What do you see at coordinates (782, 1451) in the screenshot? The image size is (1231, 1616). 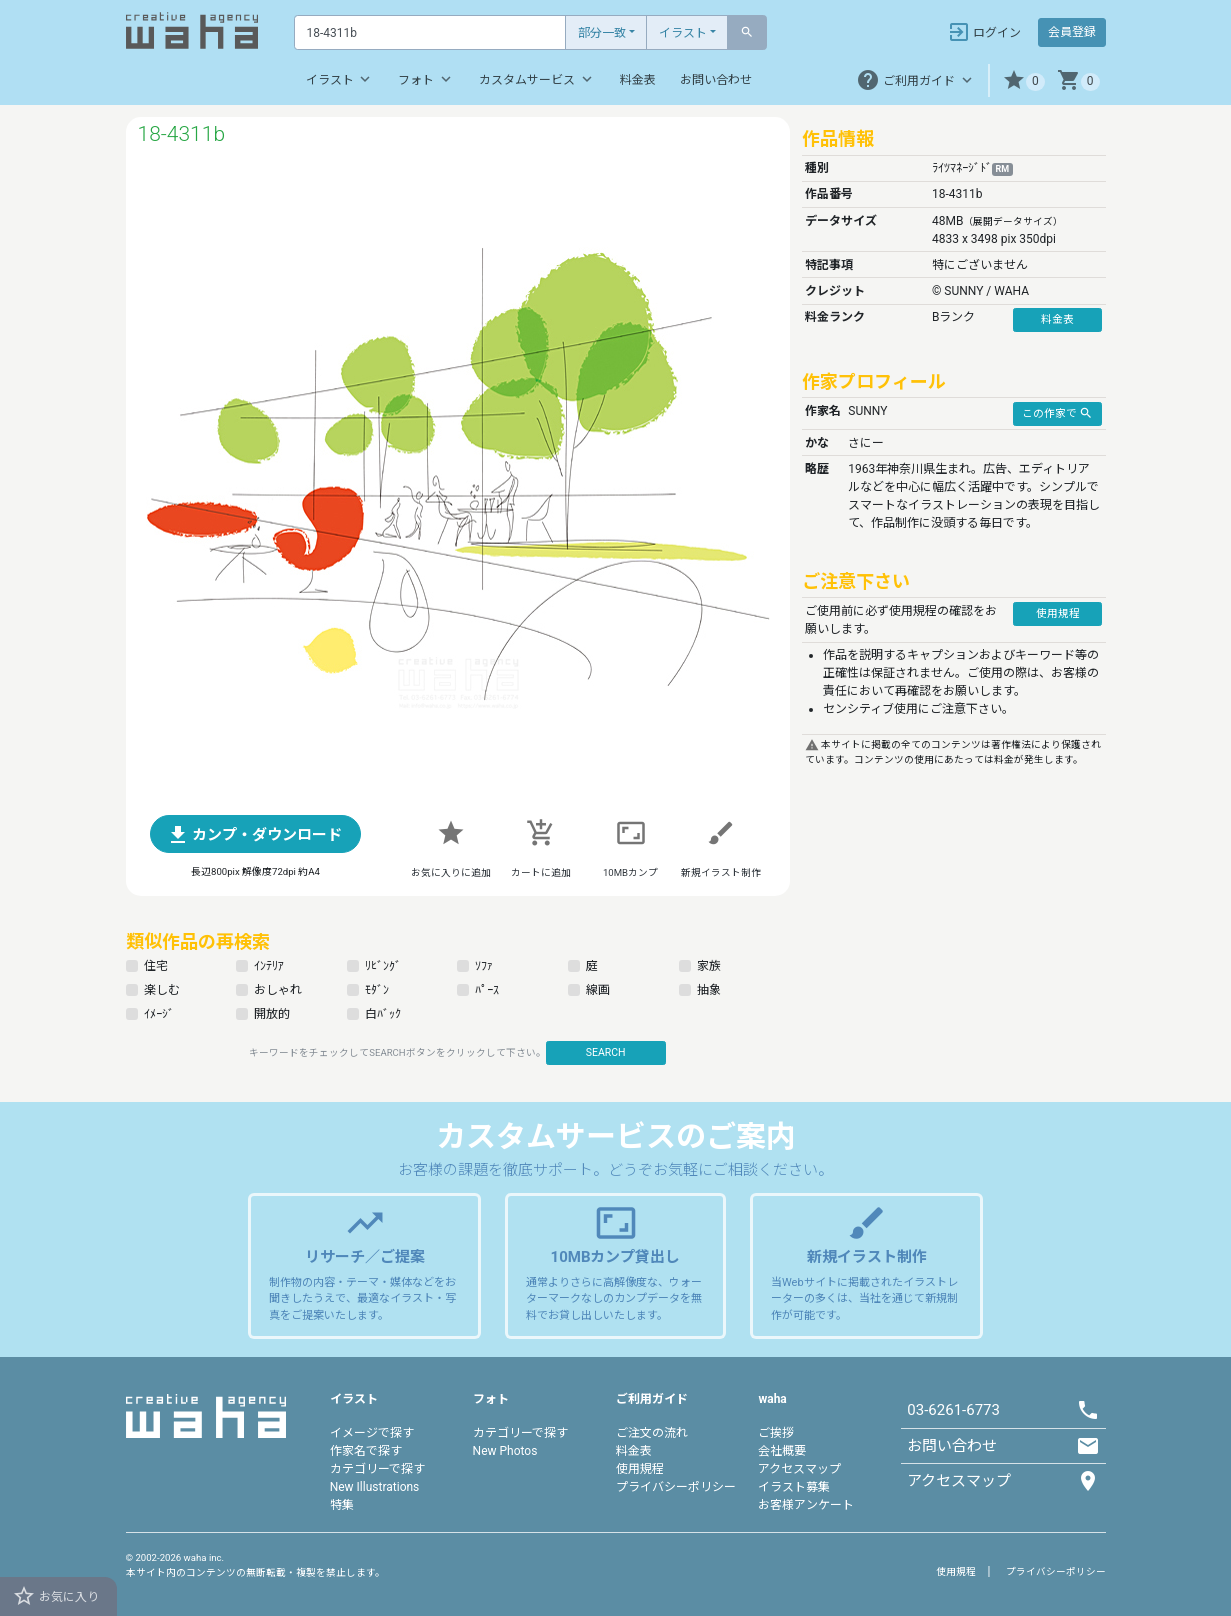 I see `会社概要` at bounding box center [782, 1451].